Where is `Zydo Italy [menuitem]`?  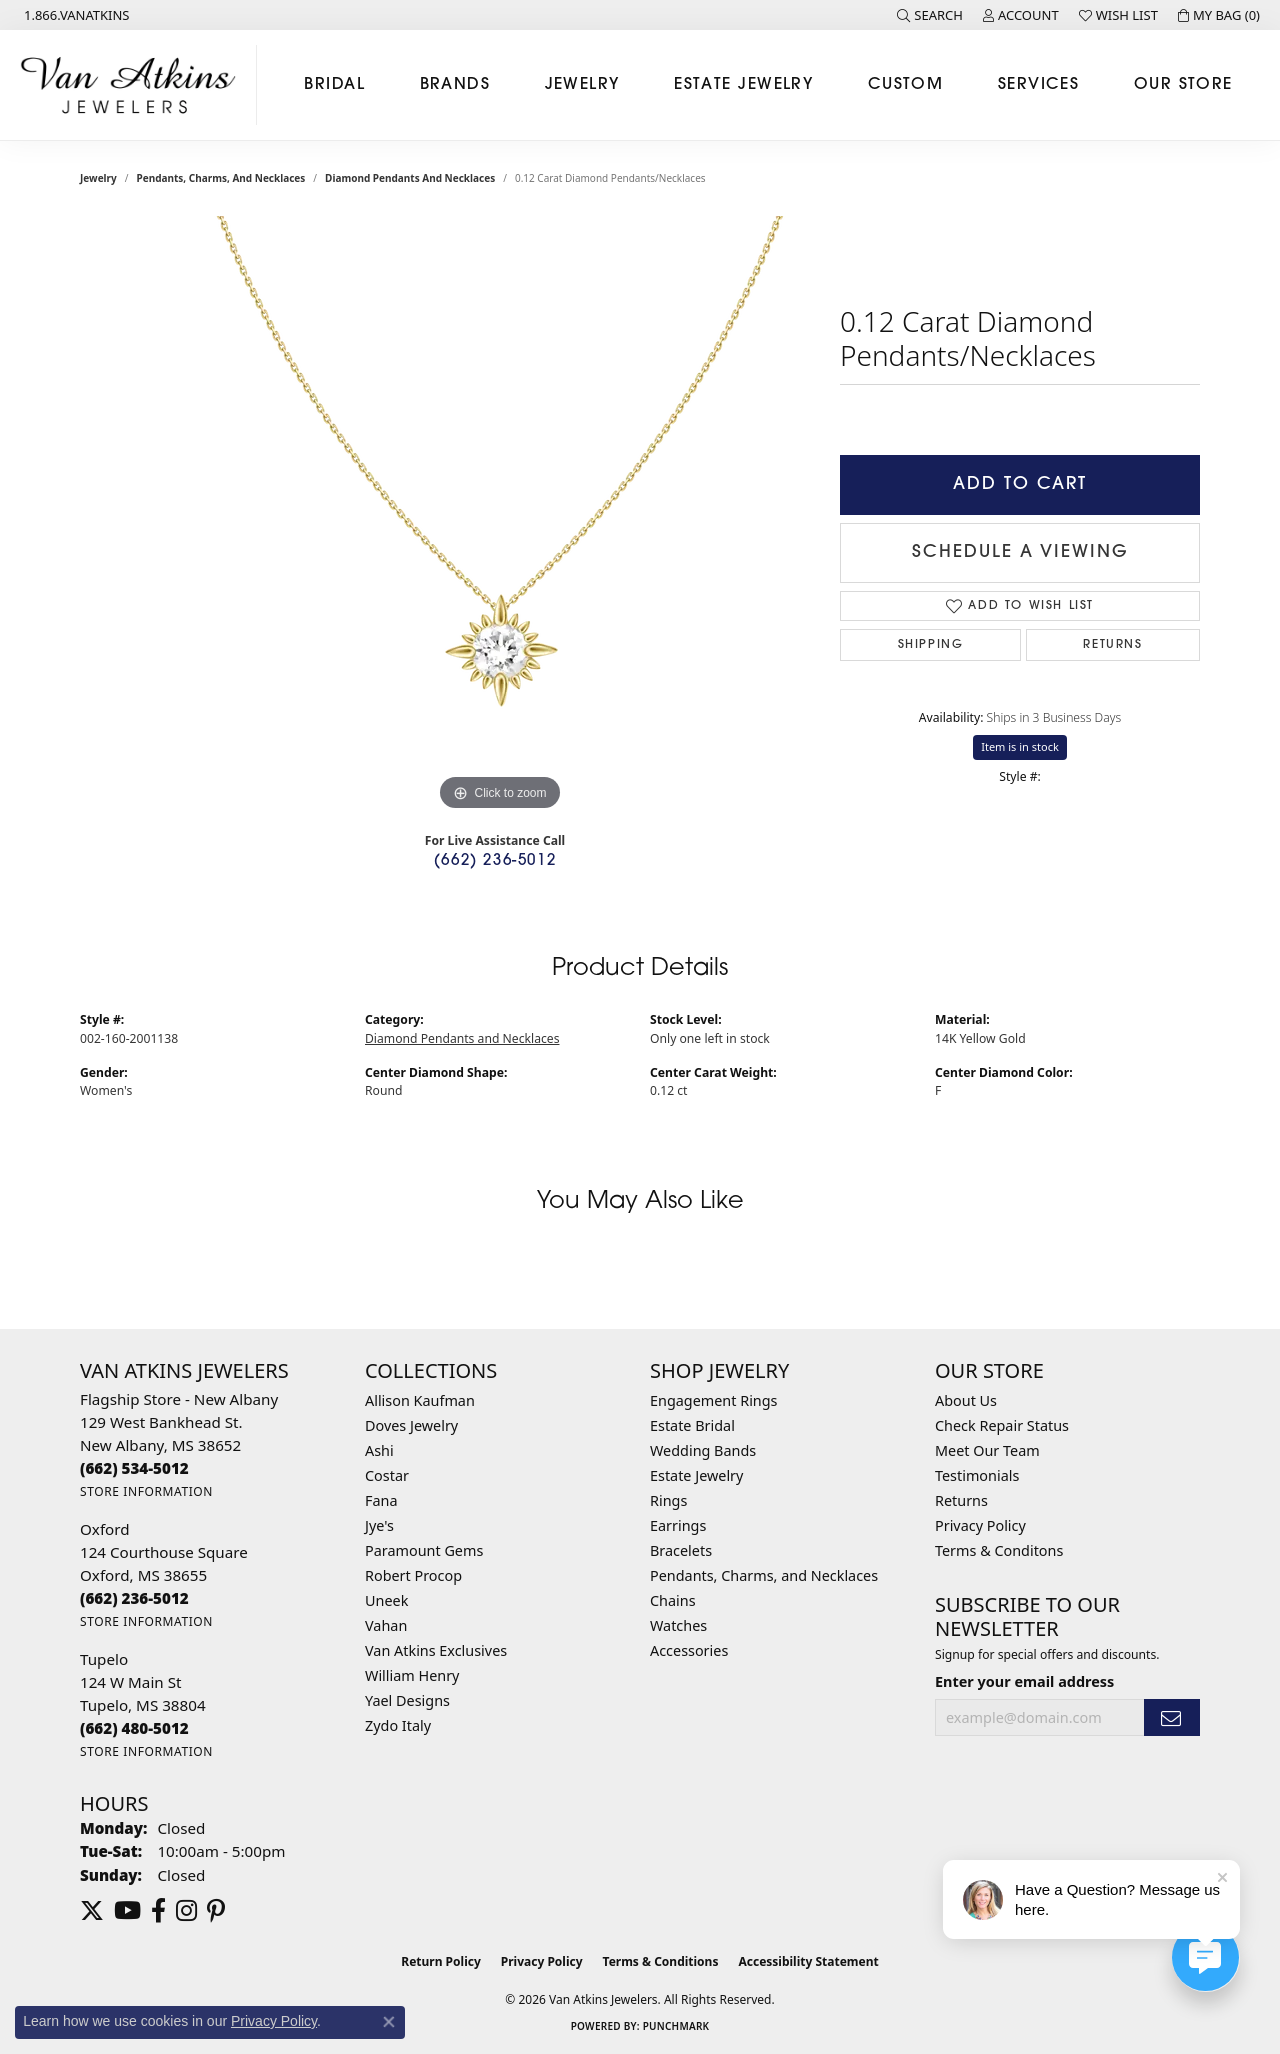
Zydo Italy [menuitem] is located at coordinates (398, 1725).